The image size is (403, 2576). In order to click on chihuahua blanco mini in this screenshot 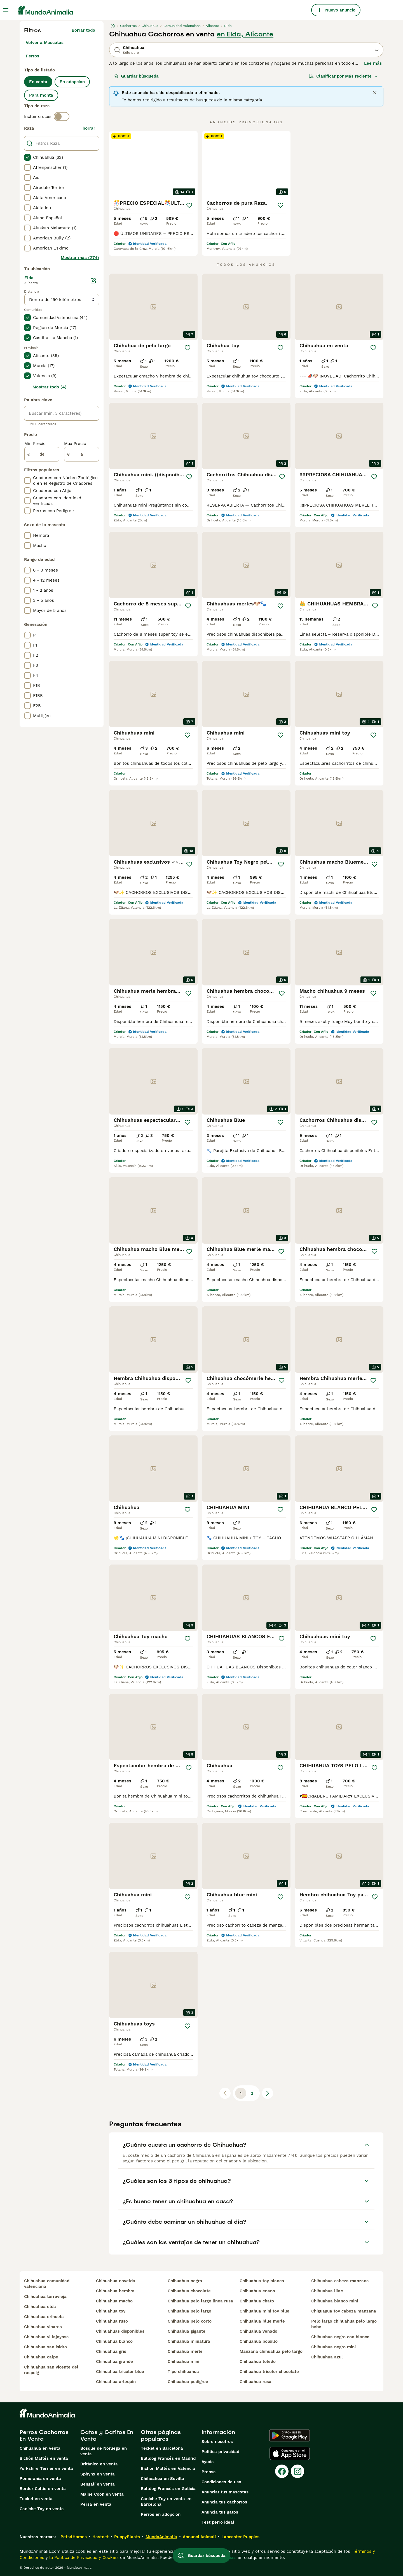, I will do `click(334, 2301)`.